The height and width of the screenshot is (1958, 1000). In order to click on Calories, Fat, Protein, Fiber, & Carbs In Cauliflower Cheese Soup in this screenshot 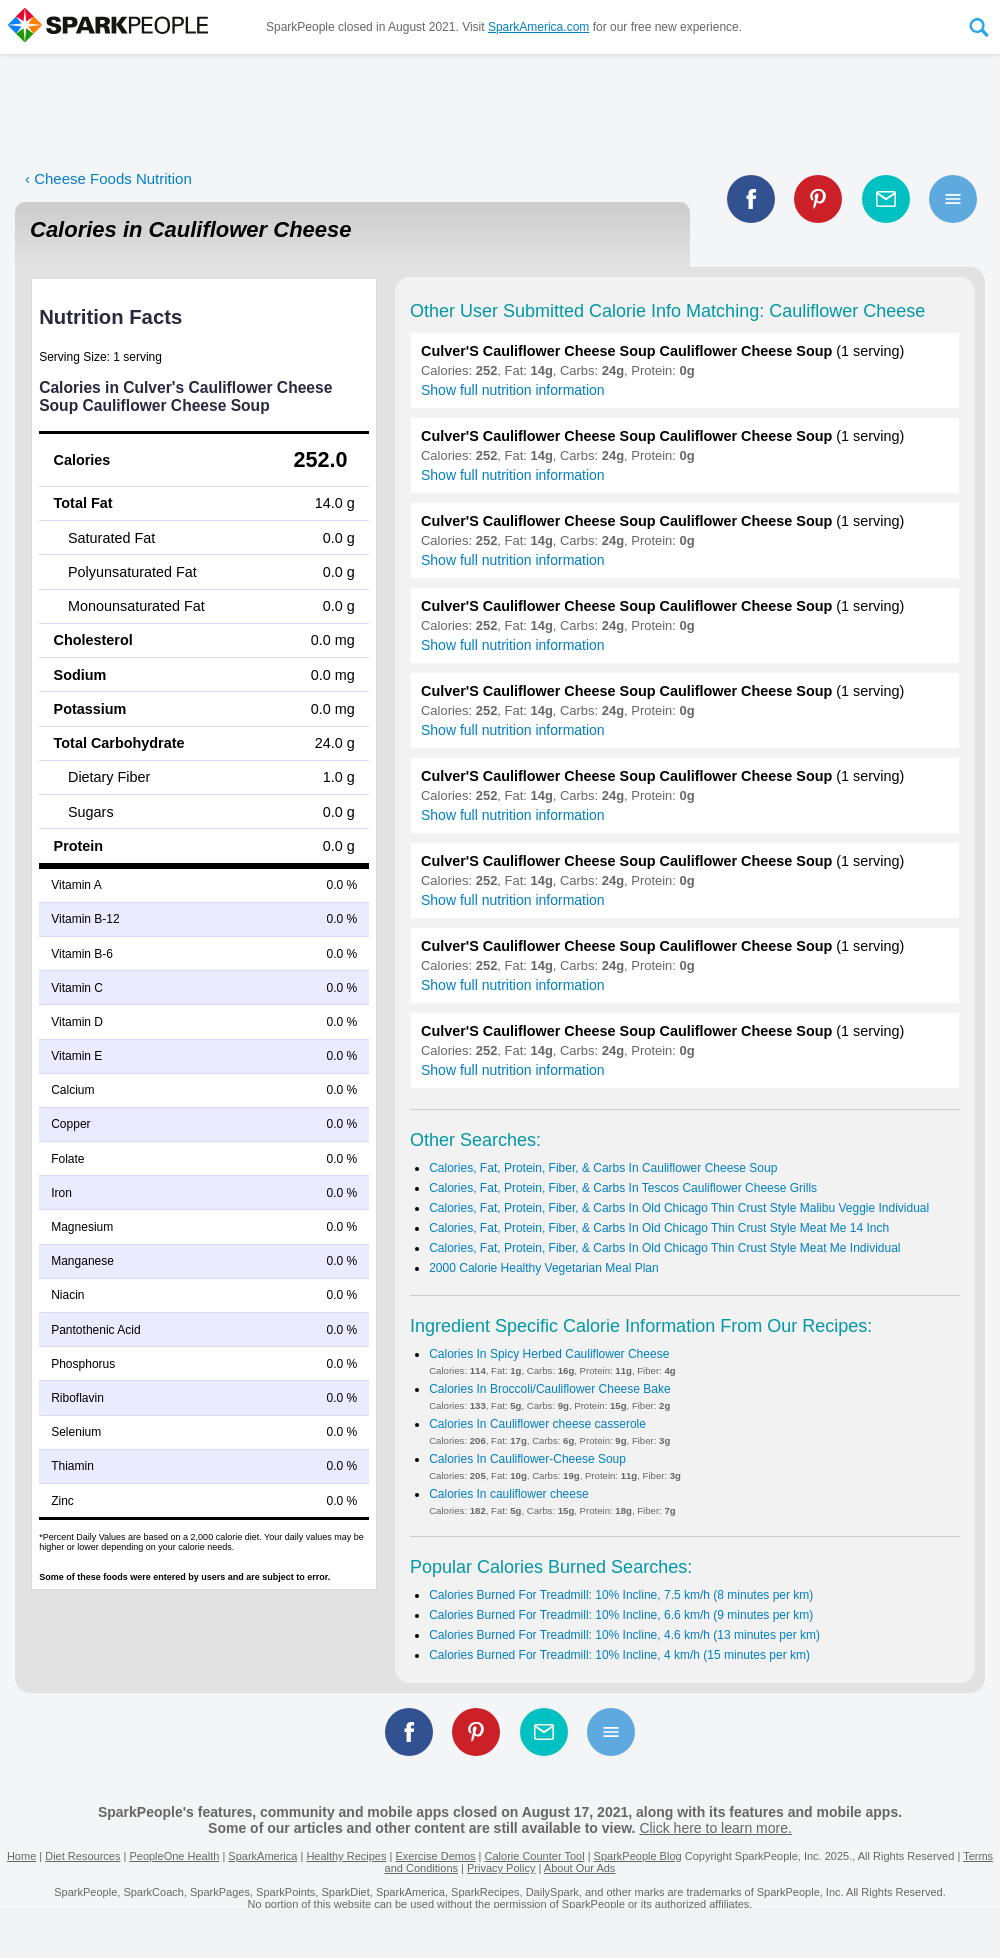, I will do `click(603, 1168)`.